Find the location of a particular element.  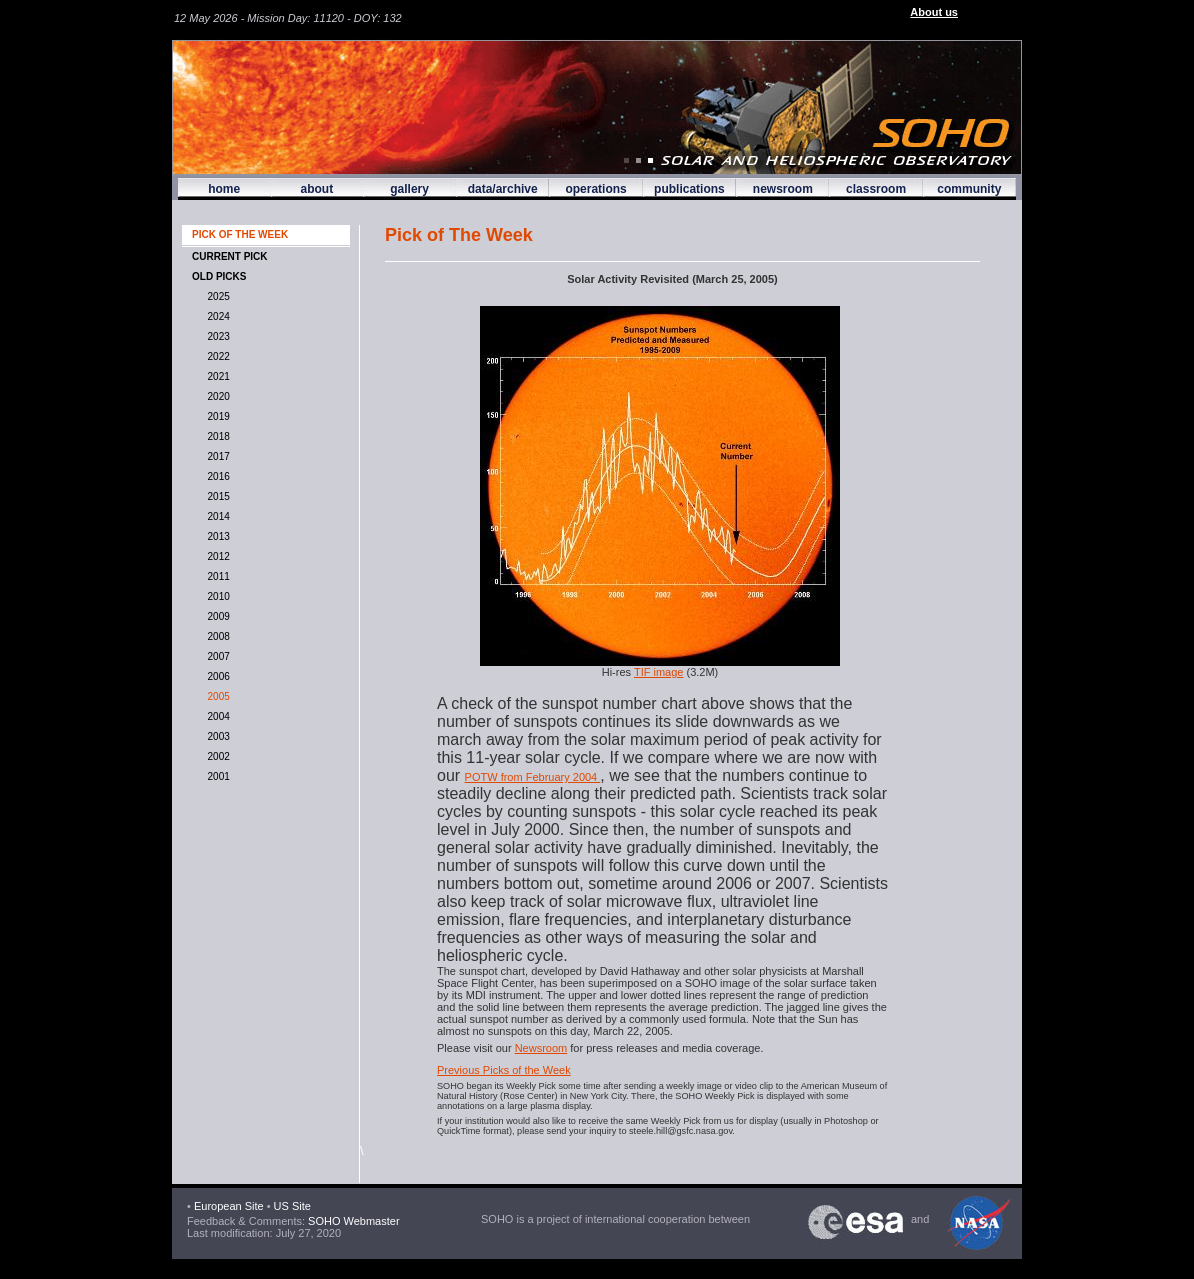

about is located at coordinates (316, 189).